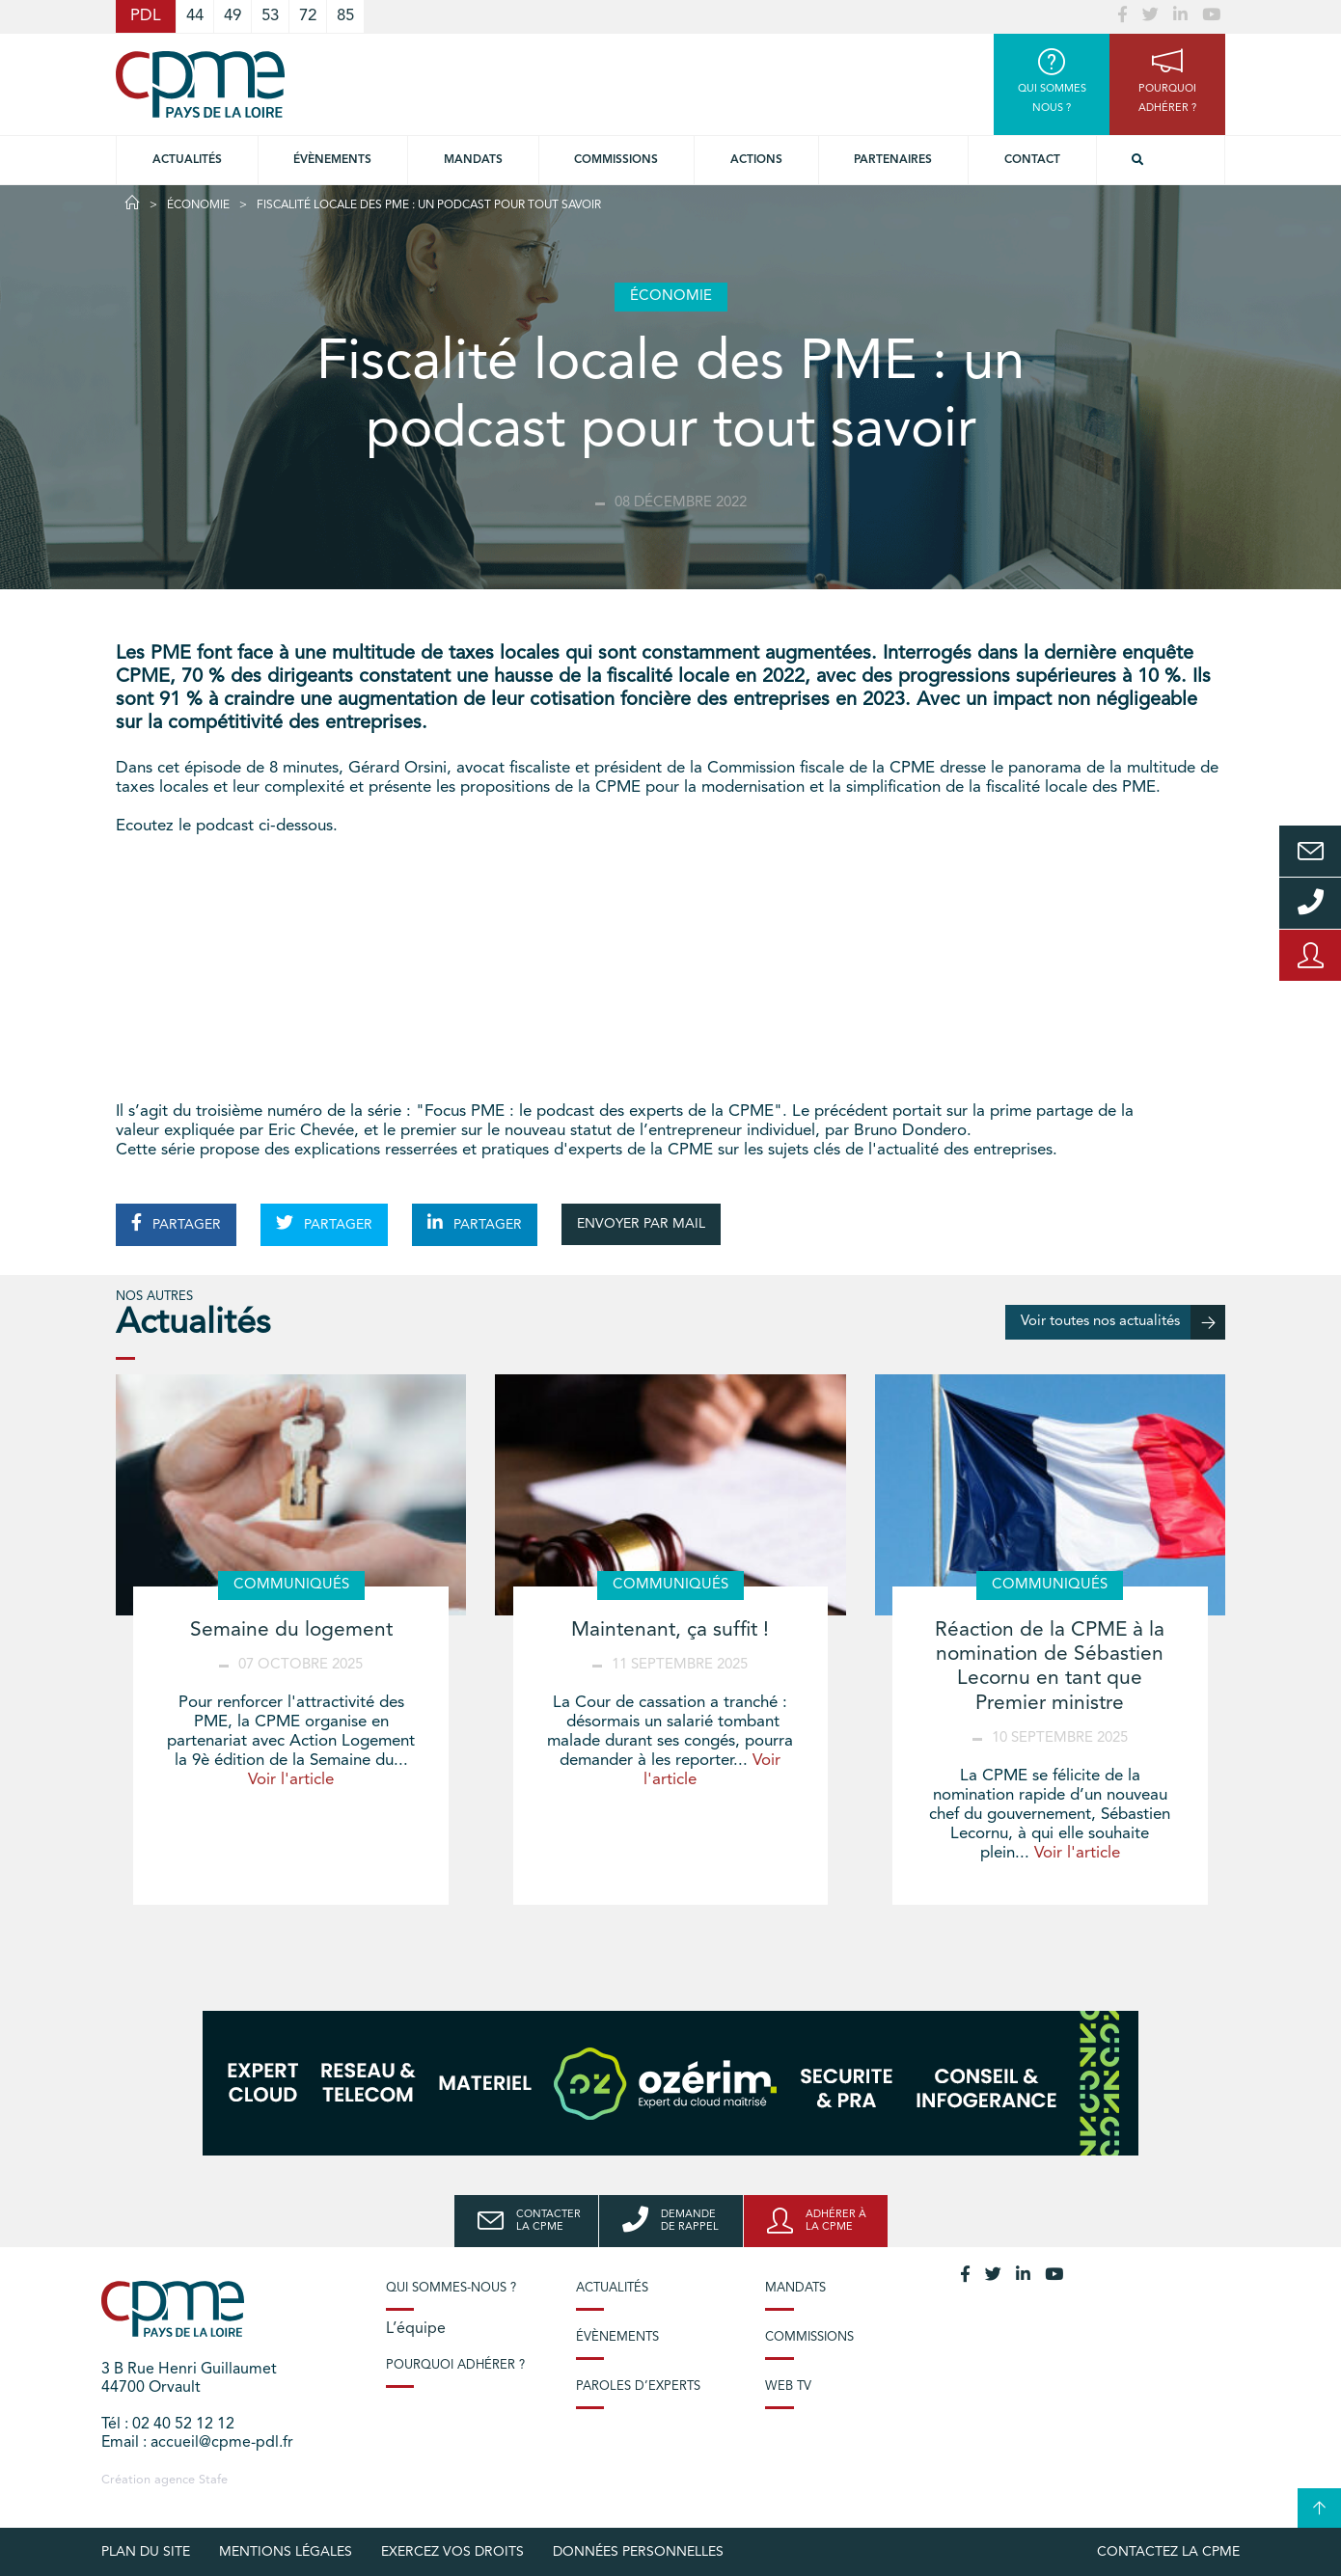  Describe the element at coordinates (455, 2365) in the screenshot. I see `Pourquoi adhérer ?` at that location.